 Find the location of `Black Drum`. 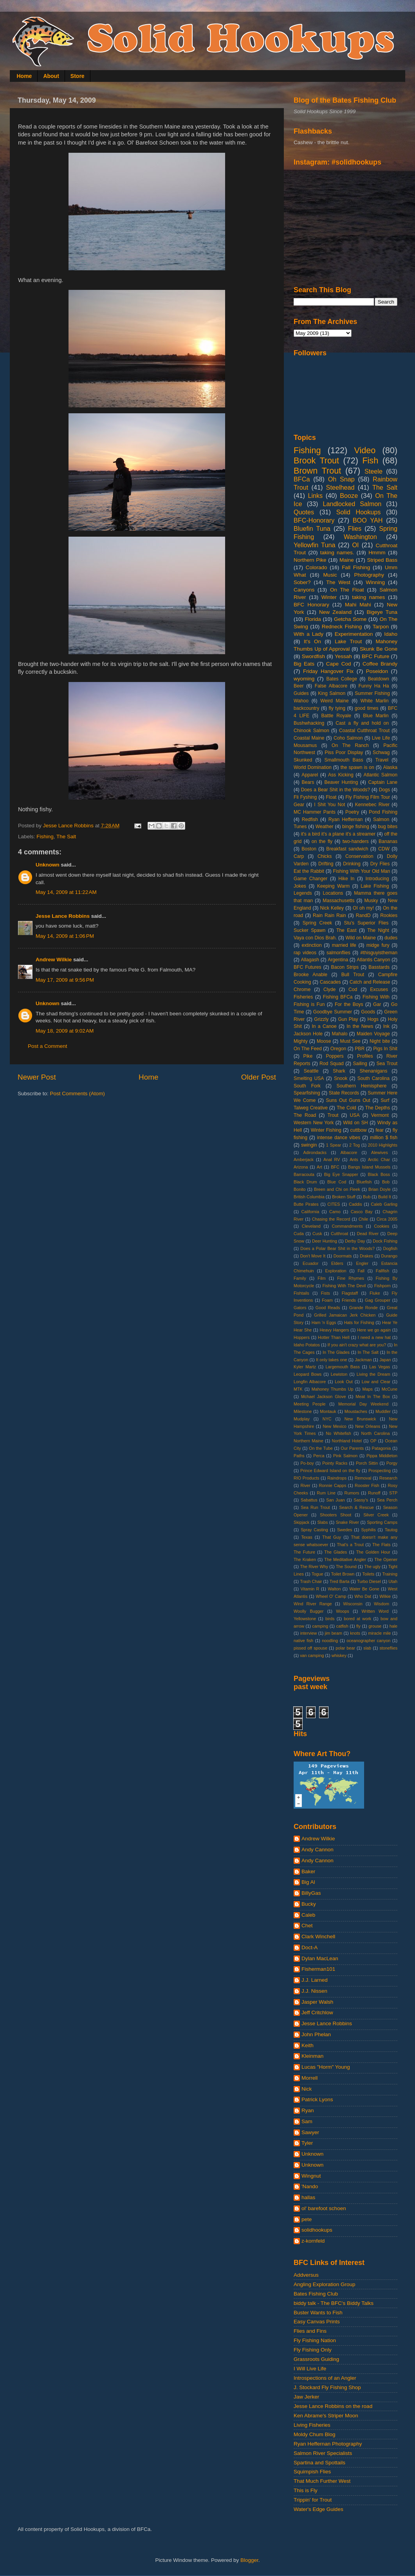

Black Drum is located at coordinates (305, 1181).